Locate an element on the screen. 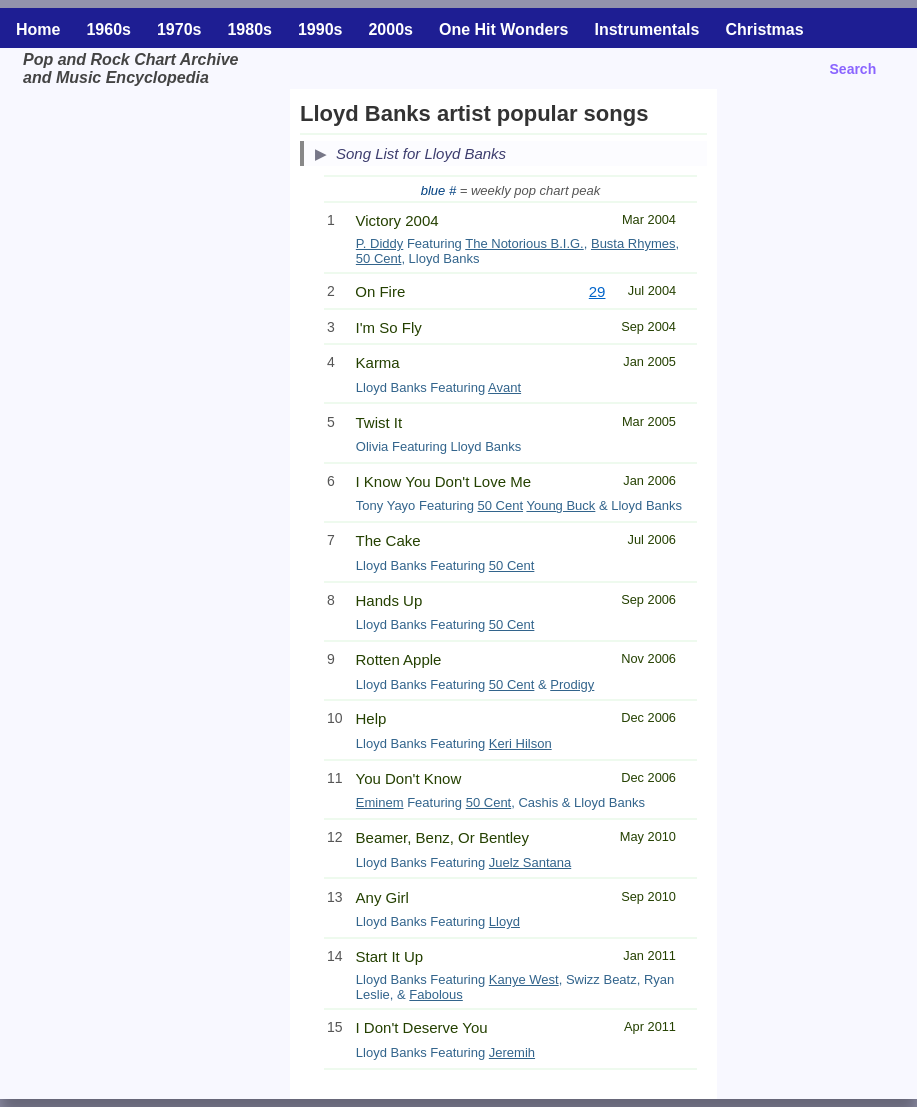 Image resolution: width=917 pixels, height=1107 pixels. 2000s is located at coordinates (390, 29).